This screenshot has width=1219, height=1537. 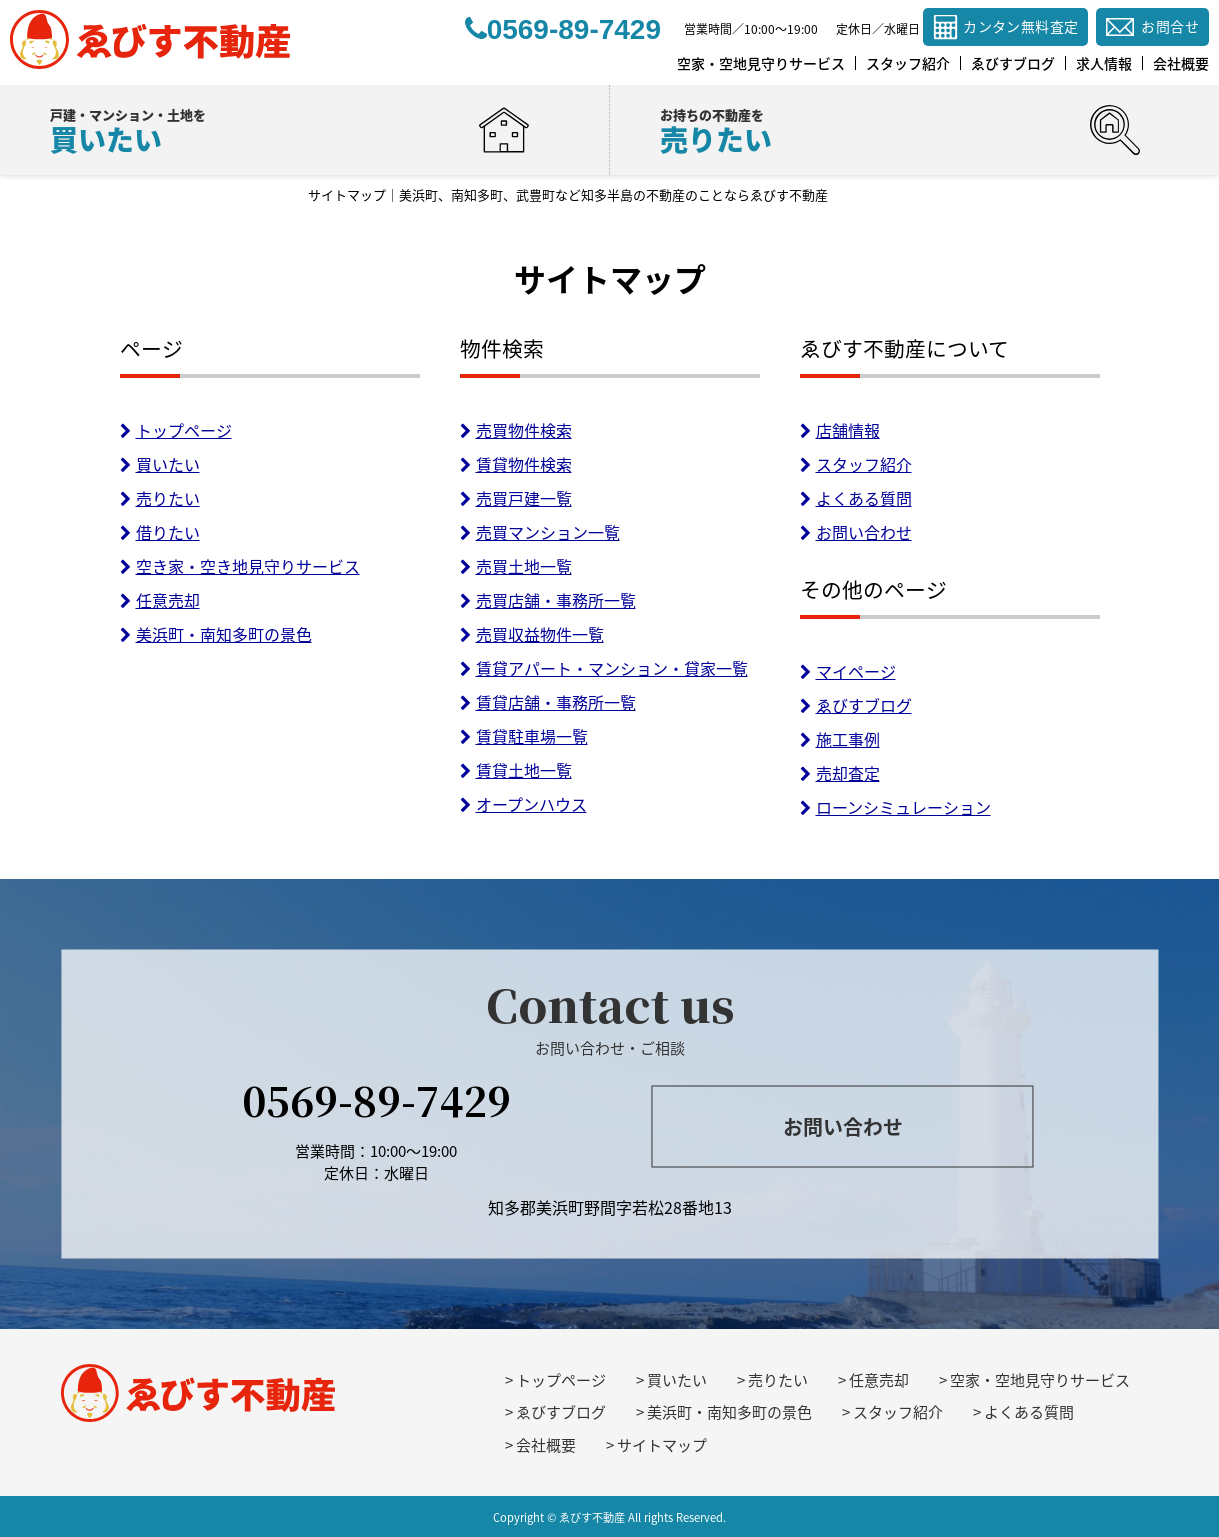 I want to click on お問い合わせ, so click(x=856, y=532).